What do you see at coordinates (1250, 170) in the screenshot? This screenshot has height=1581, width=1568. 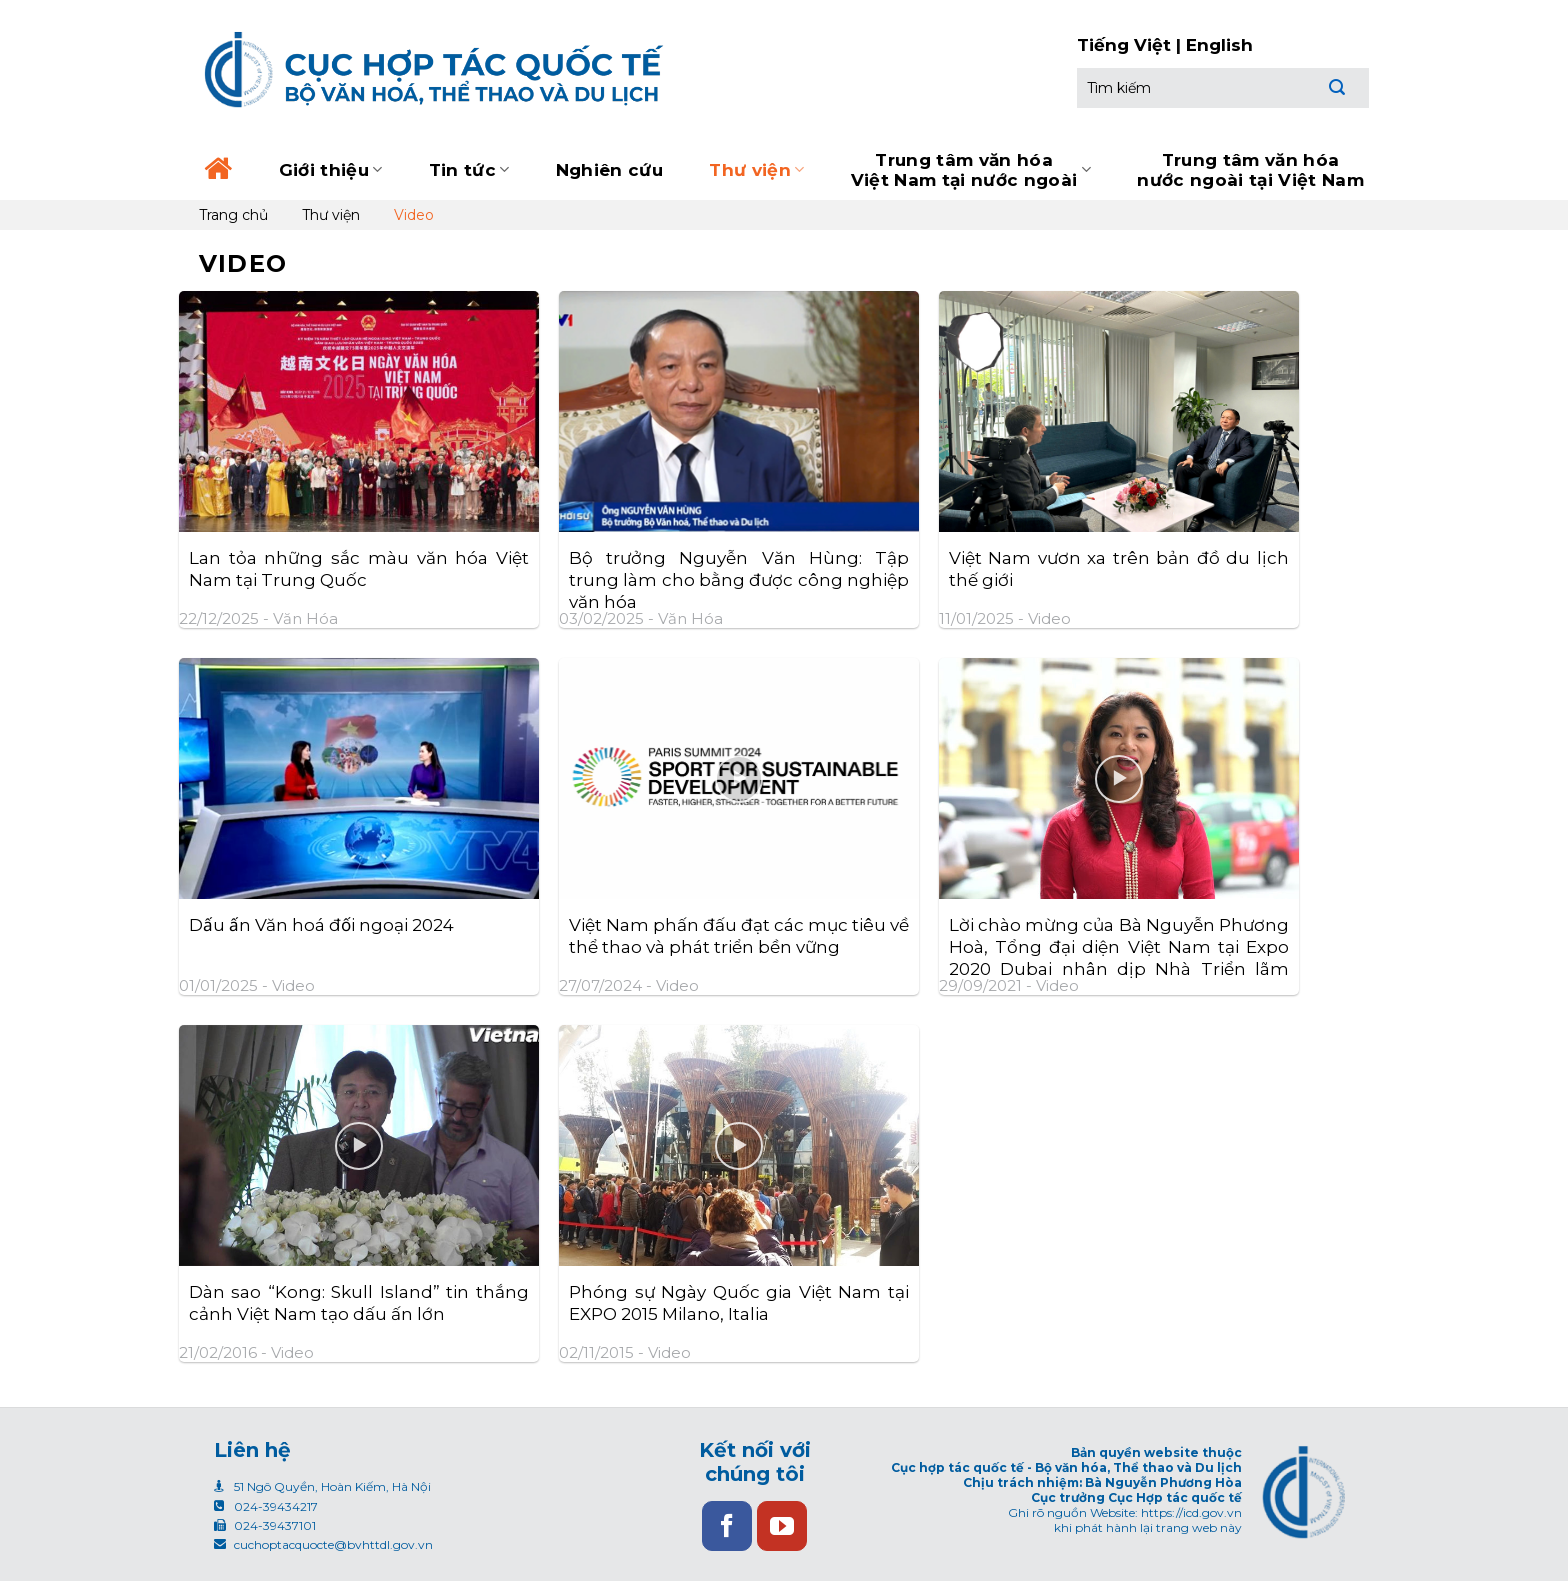 I see `Trung tâm văn hóa nước ngoài tại Việt Nam` at bounding box center [1250, 170].